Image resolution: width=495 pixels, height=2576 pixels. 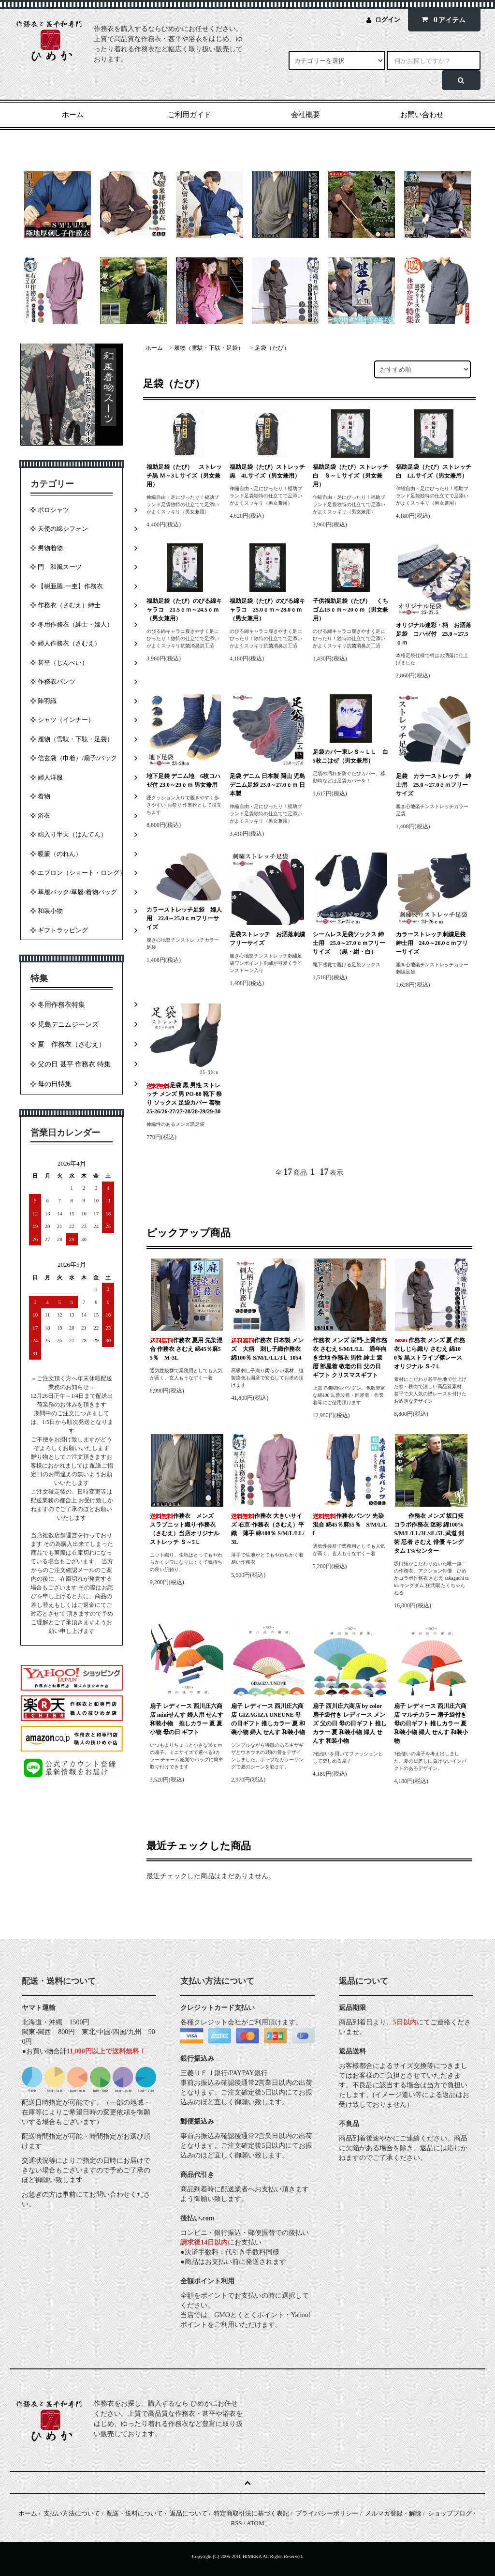 I want to click on 福助足袋（たび）ストレッチ 白 LLサイズ（男女兼用）, so click(x=434, y=471).